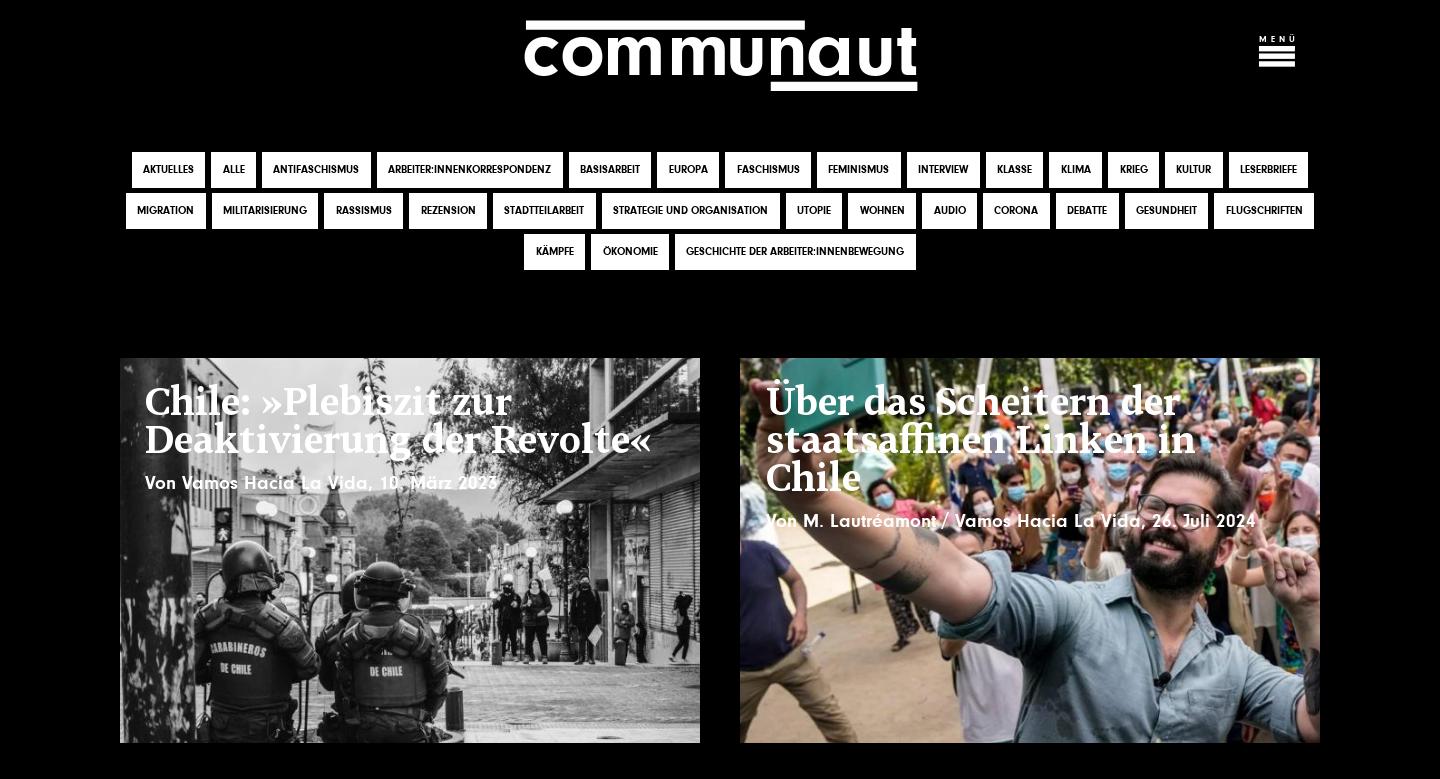 Image resolution: width=1440 pixels, height=779 pixels. I want to click on Leserbriefe, so click(1268, 169).